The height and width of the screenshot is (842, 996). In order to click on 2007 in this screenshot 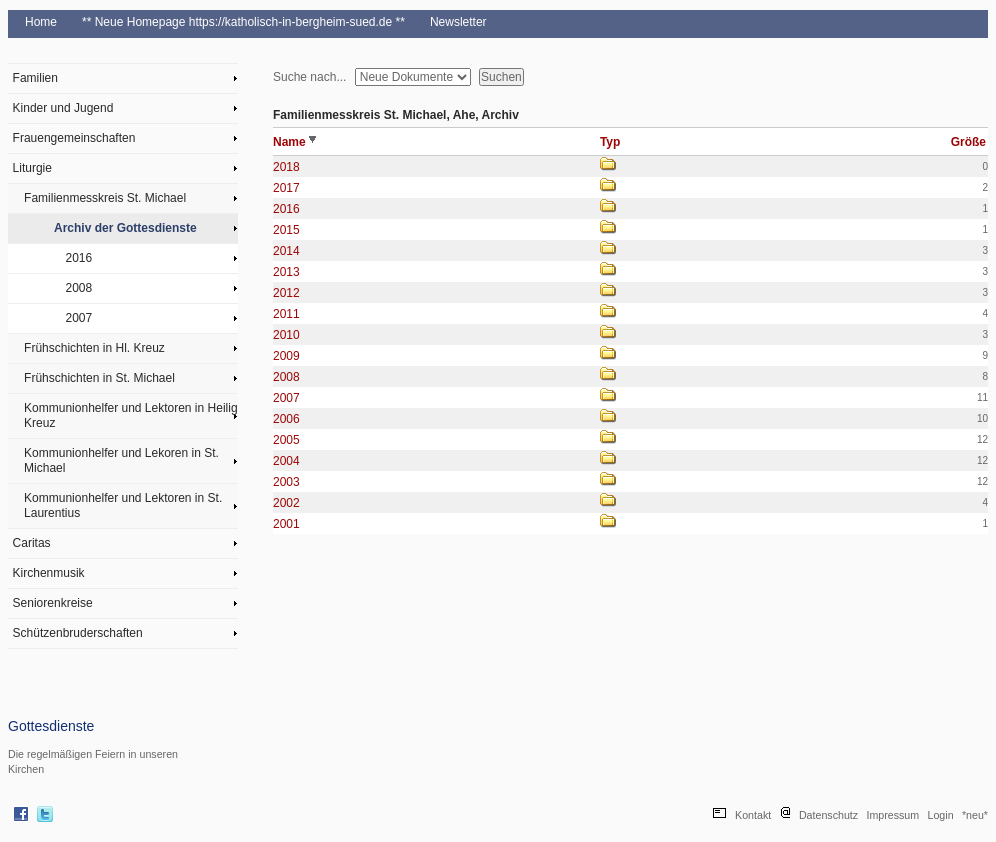, I will do `click(79, 318)`.